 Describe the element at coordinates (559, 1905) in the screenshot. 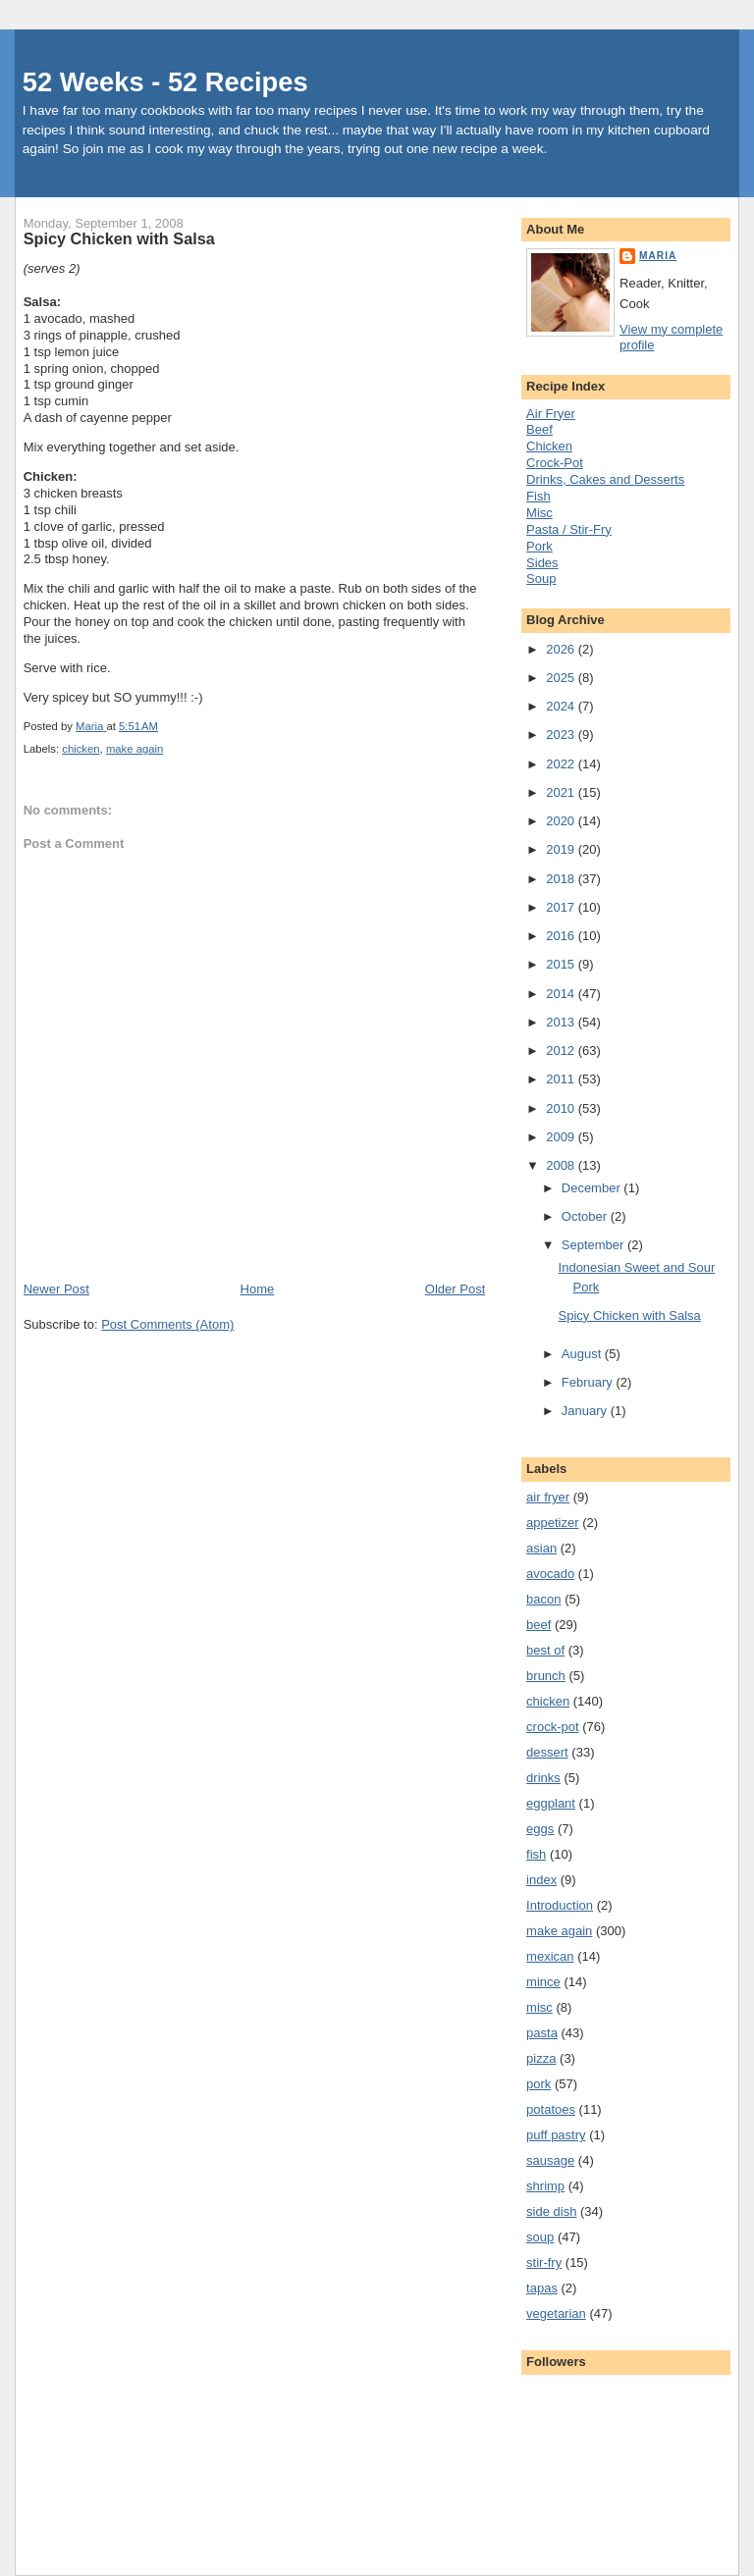

I see `Introduction` at that location.